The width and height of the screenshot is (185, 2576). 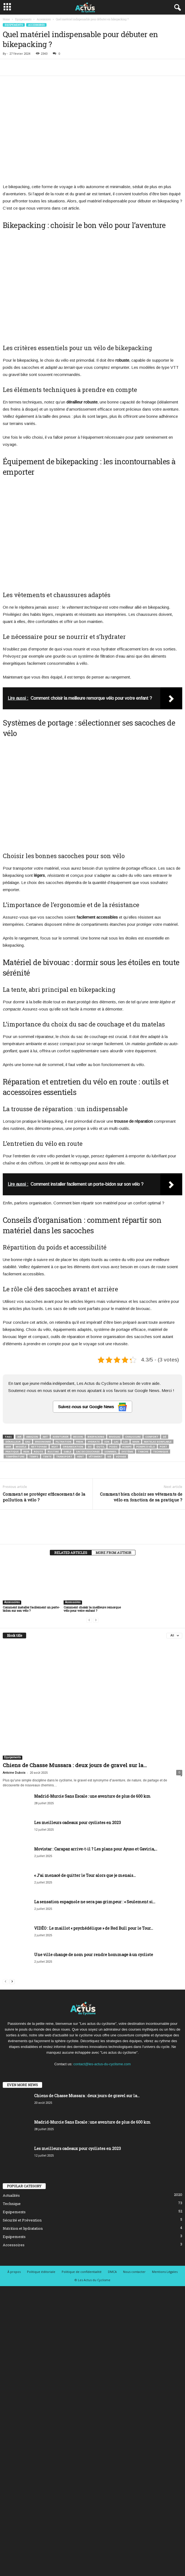 I want to click on Comment bien choisir ses vêtements de vélo en fonction de sa pratique ?, so click(x=141, y=1497).